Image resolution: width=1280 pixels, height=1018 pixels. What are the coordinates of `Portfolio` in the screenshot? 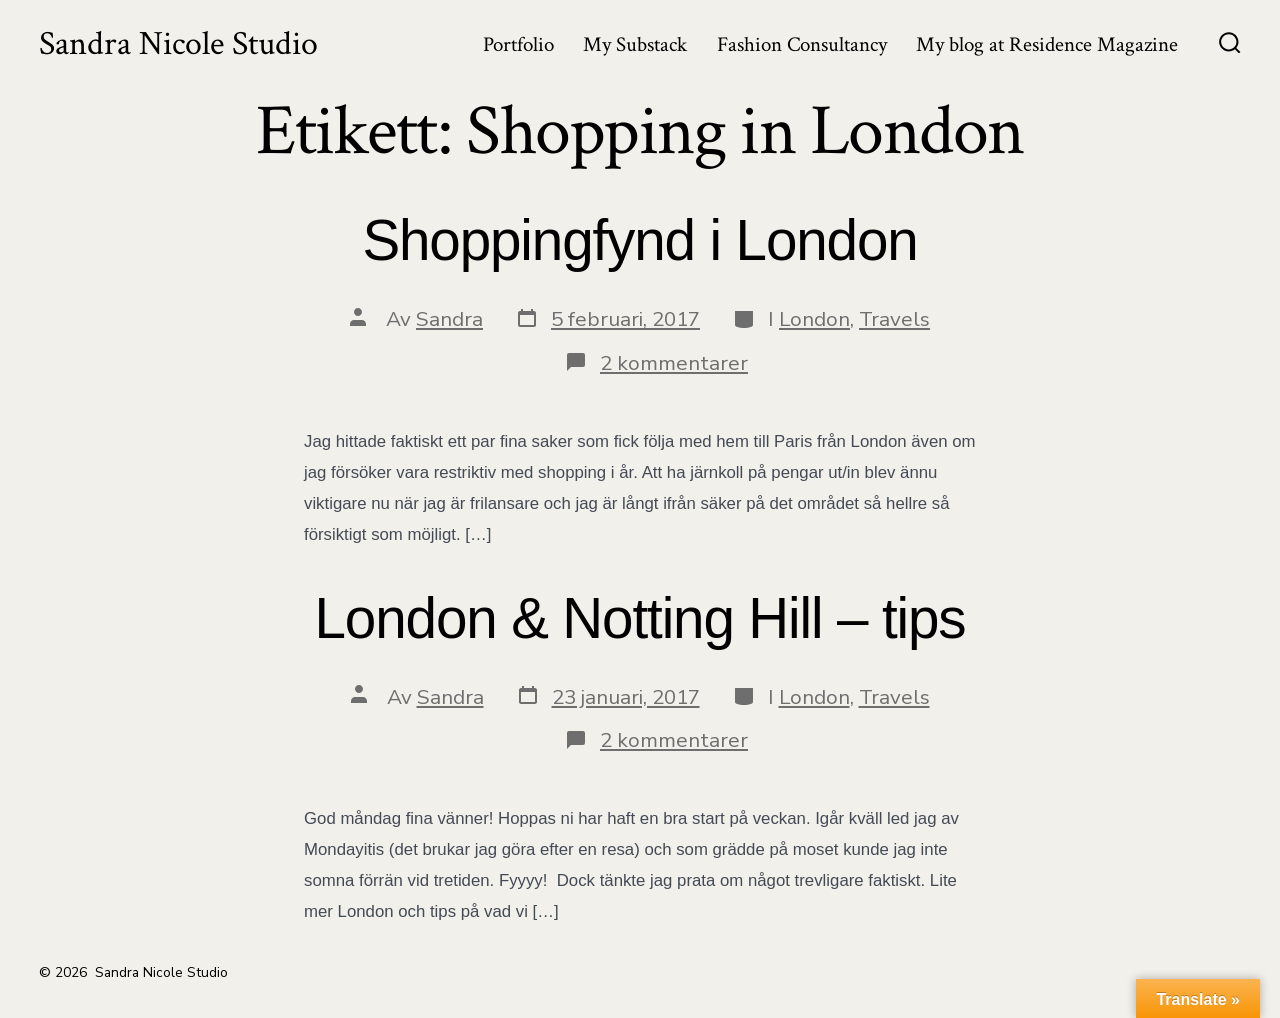 It's located at (518, 44).